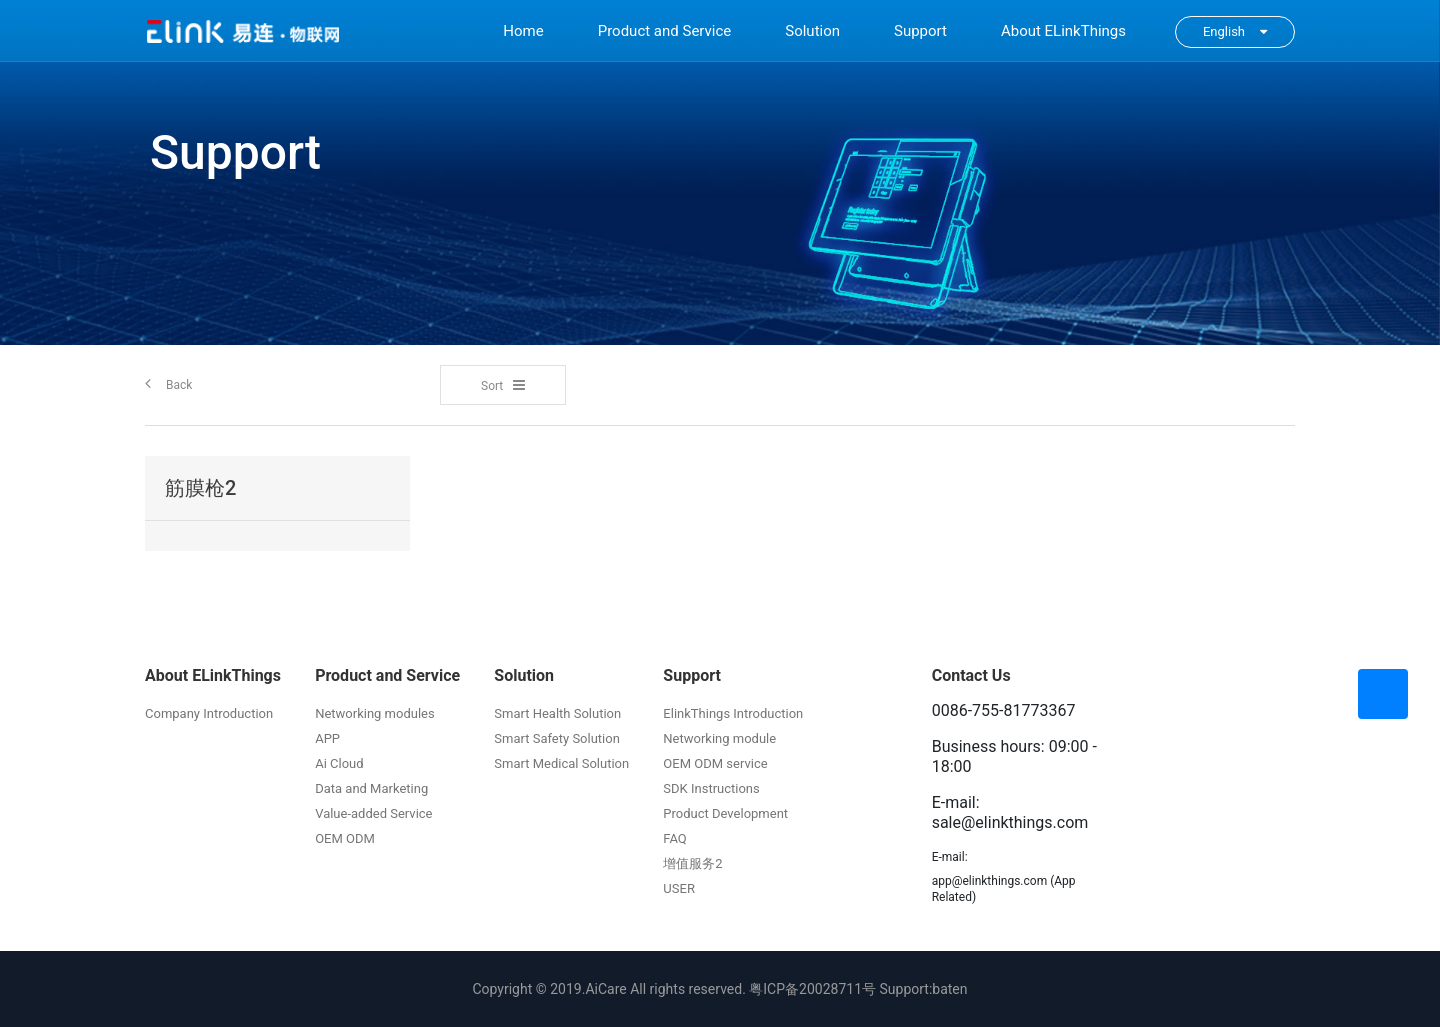 Image resolution: width=1440 pixels, height=1027 pixels. I want to click on Networking module, so click(719, 738).